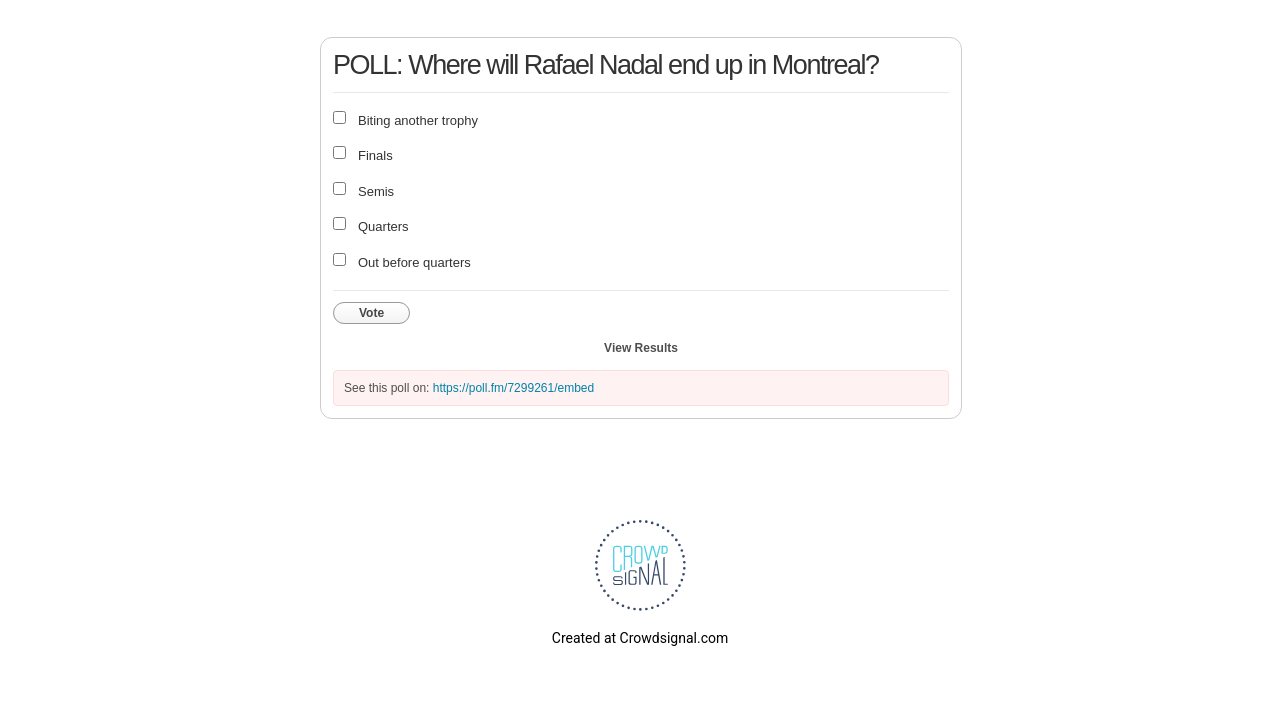  Describe the element at coordinates (513, 388) in the screenshot. I see `https://poll.fm/7299261/embed` at that location.